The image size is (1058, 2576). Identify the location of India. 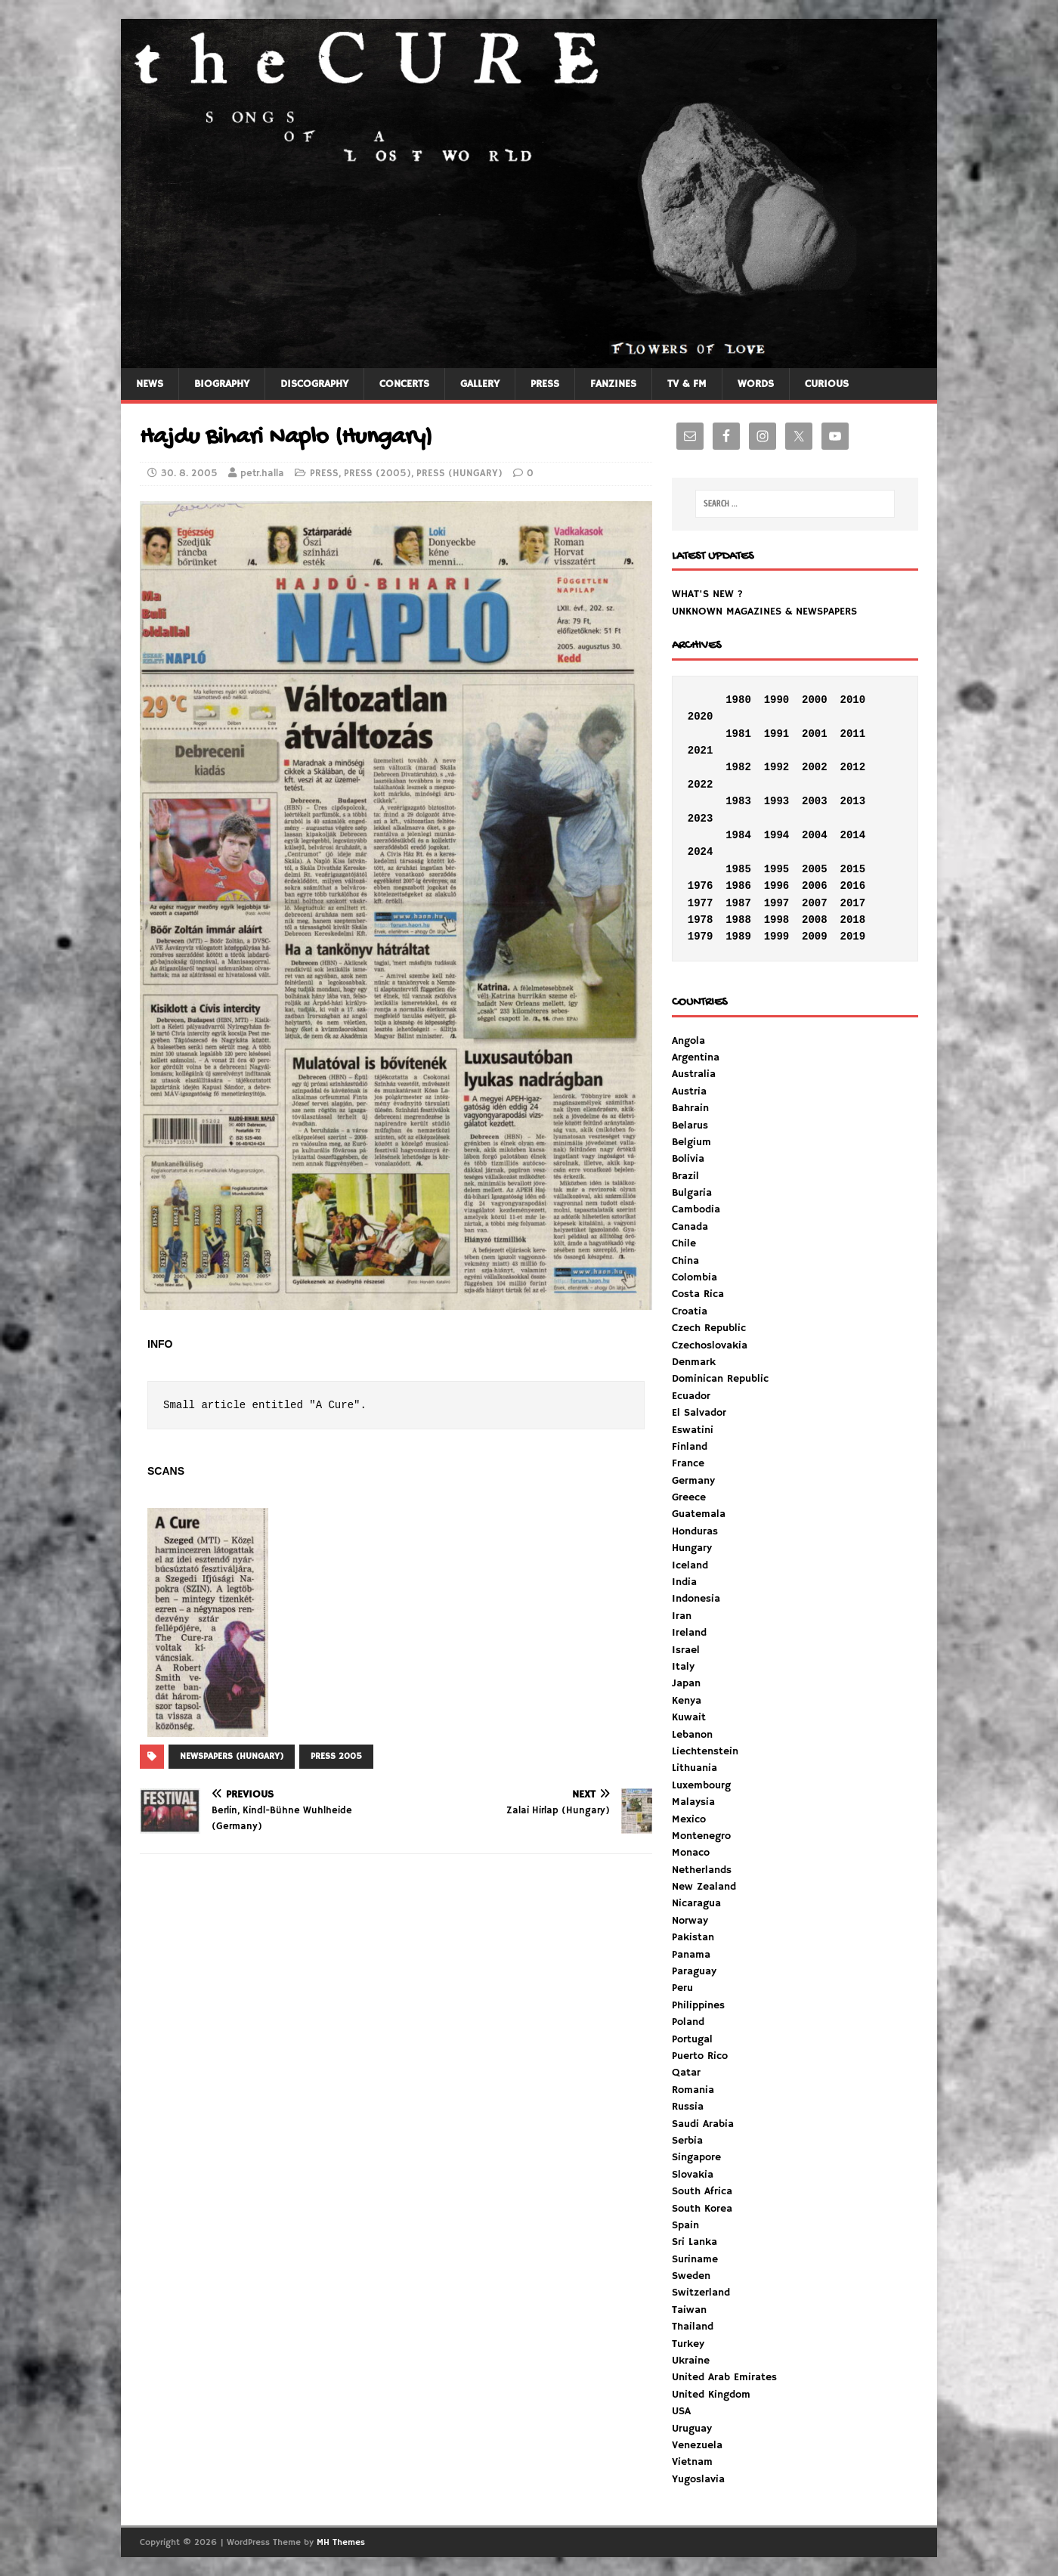
(684, 1582).